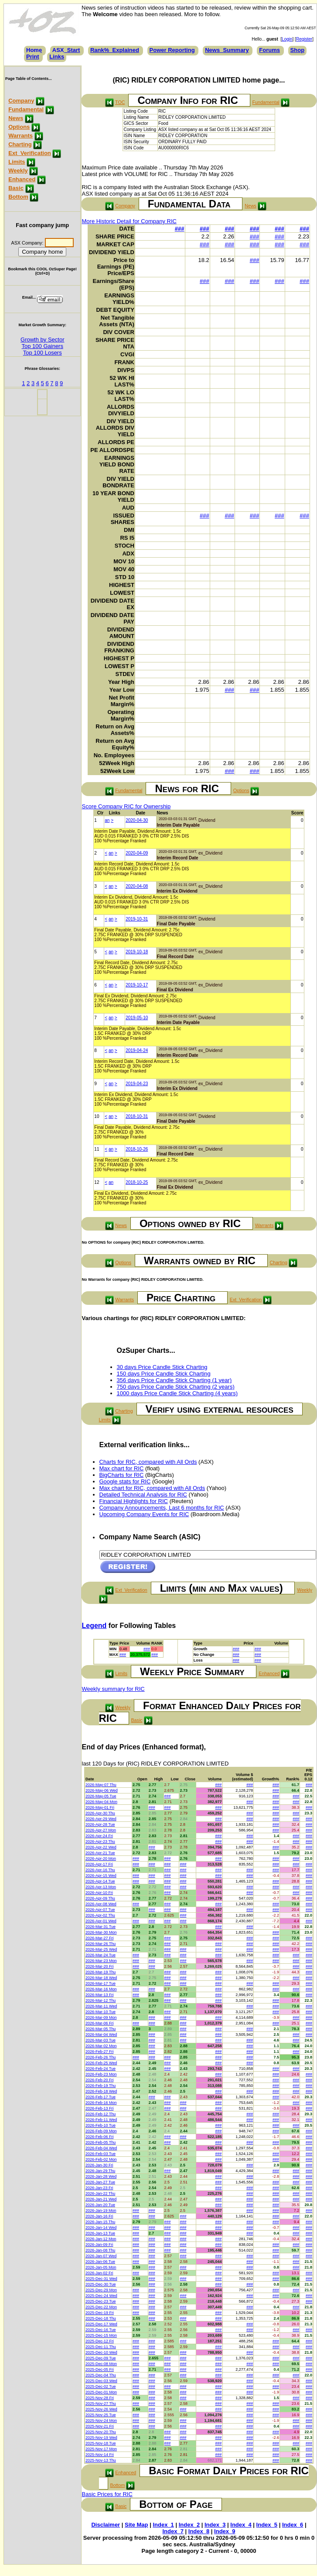 Image resolution: width=317 pixels, height=2576 pixels. I want to click on Upcoming Company Events for RIC, so click(144, 1514).